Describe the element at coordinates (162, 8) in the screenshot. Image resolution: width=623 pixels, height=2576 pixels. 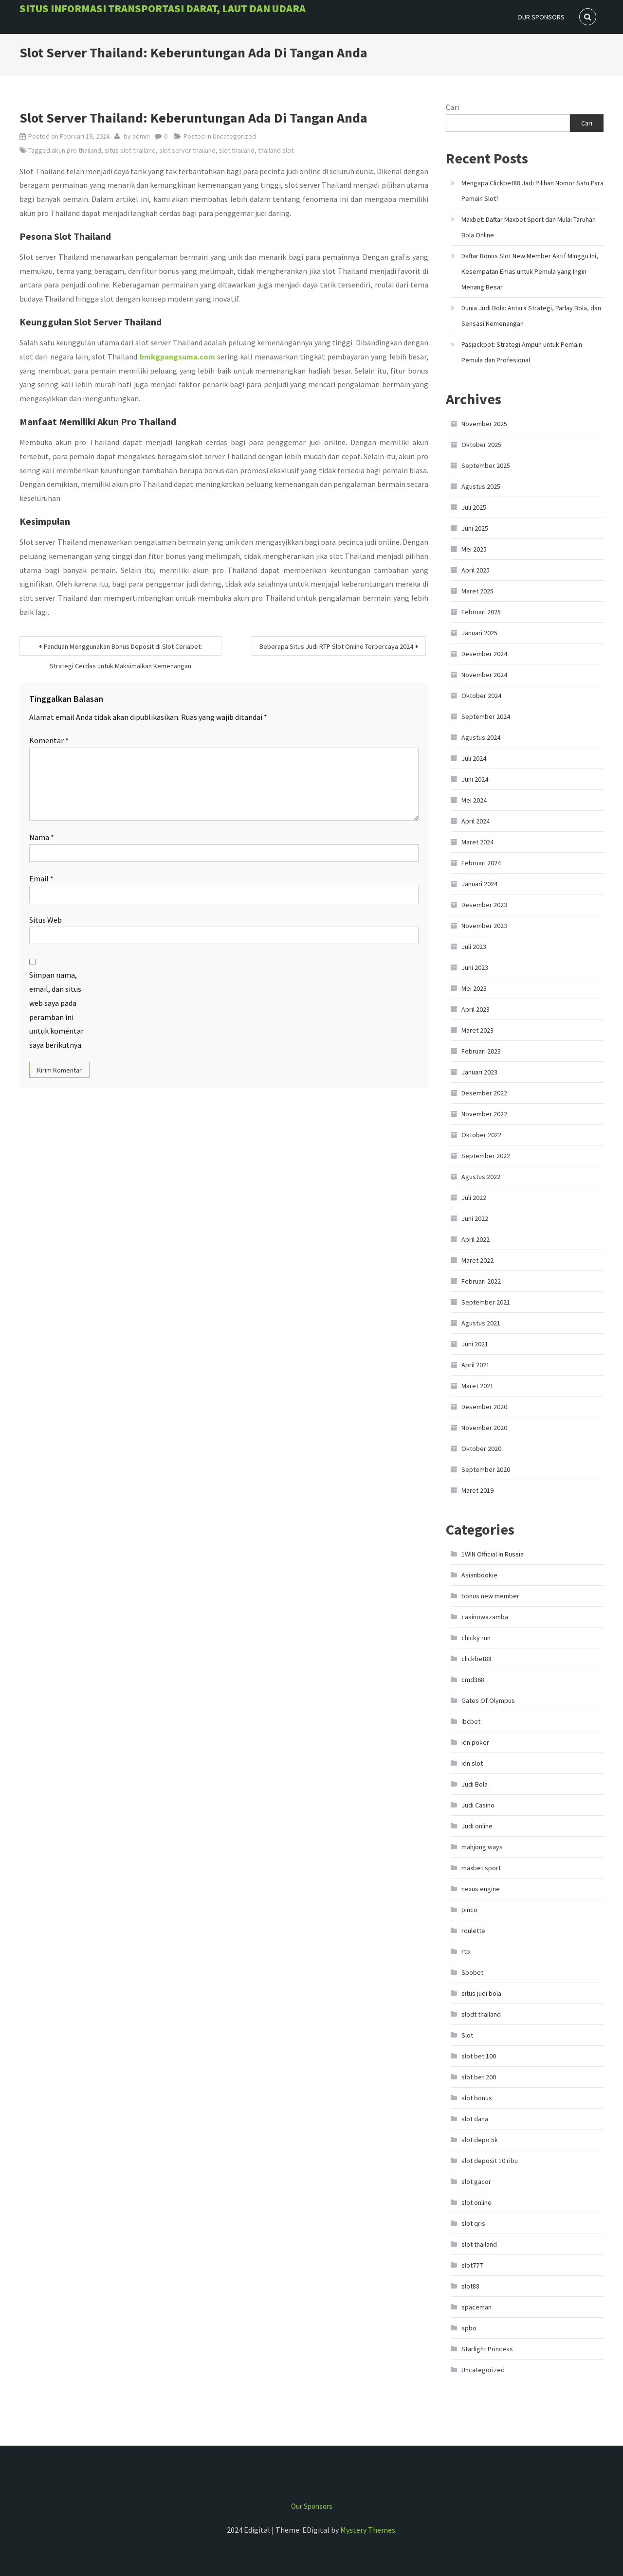
I see `Situs informasi Transportasi Darat, Laut dan Udara` at that location.